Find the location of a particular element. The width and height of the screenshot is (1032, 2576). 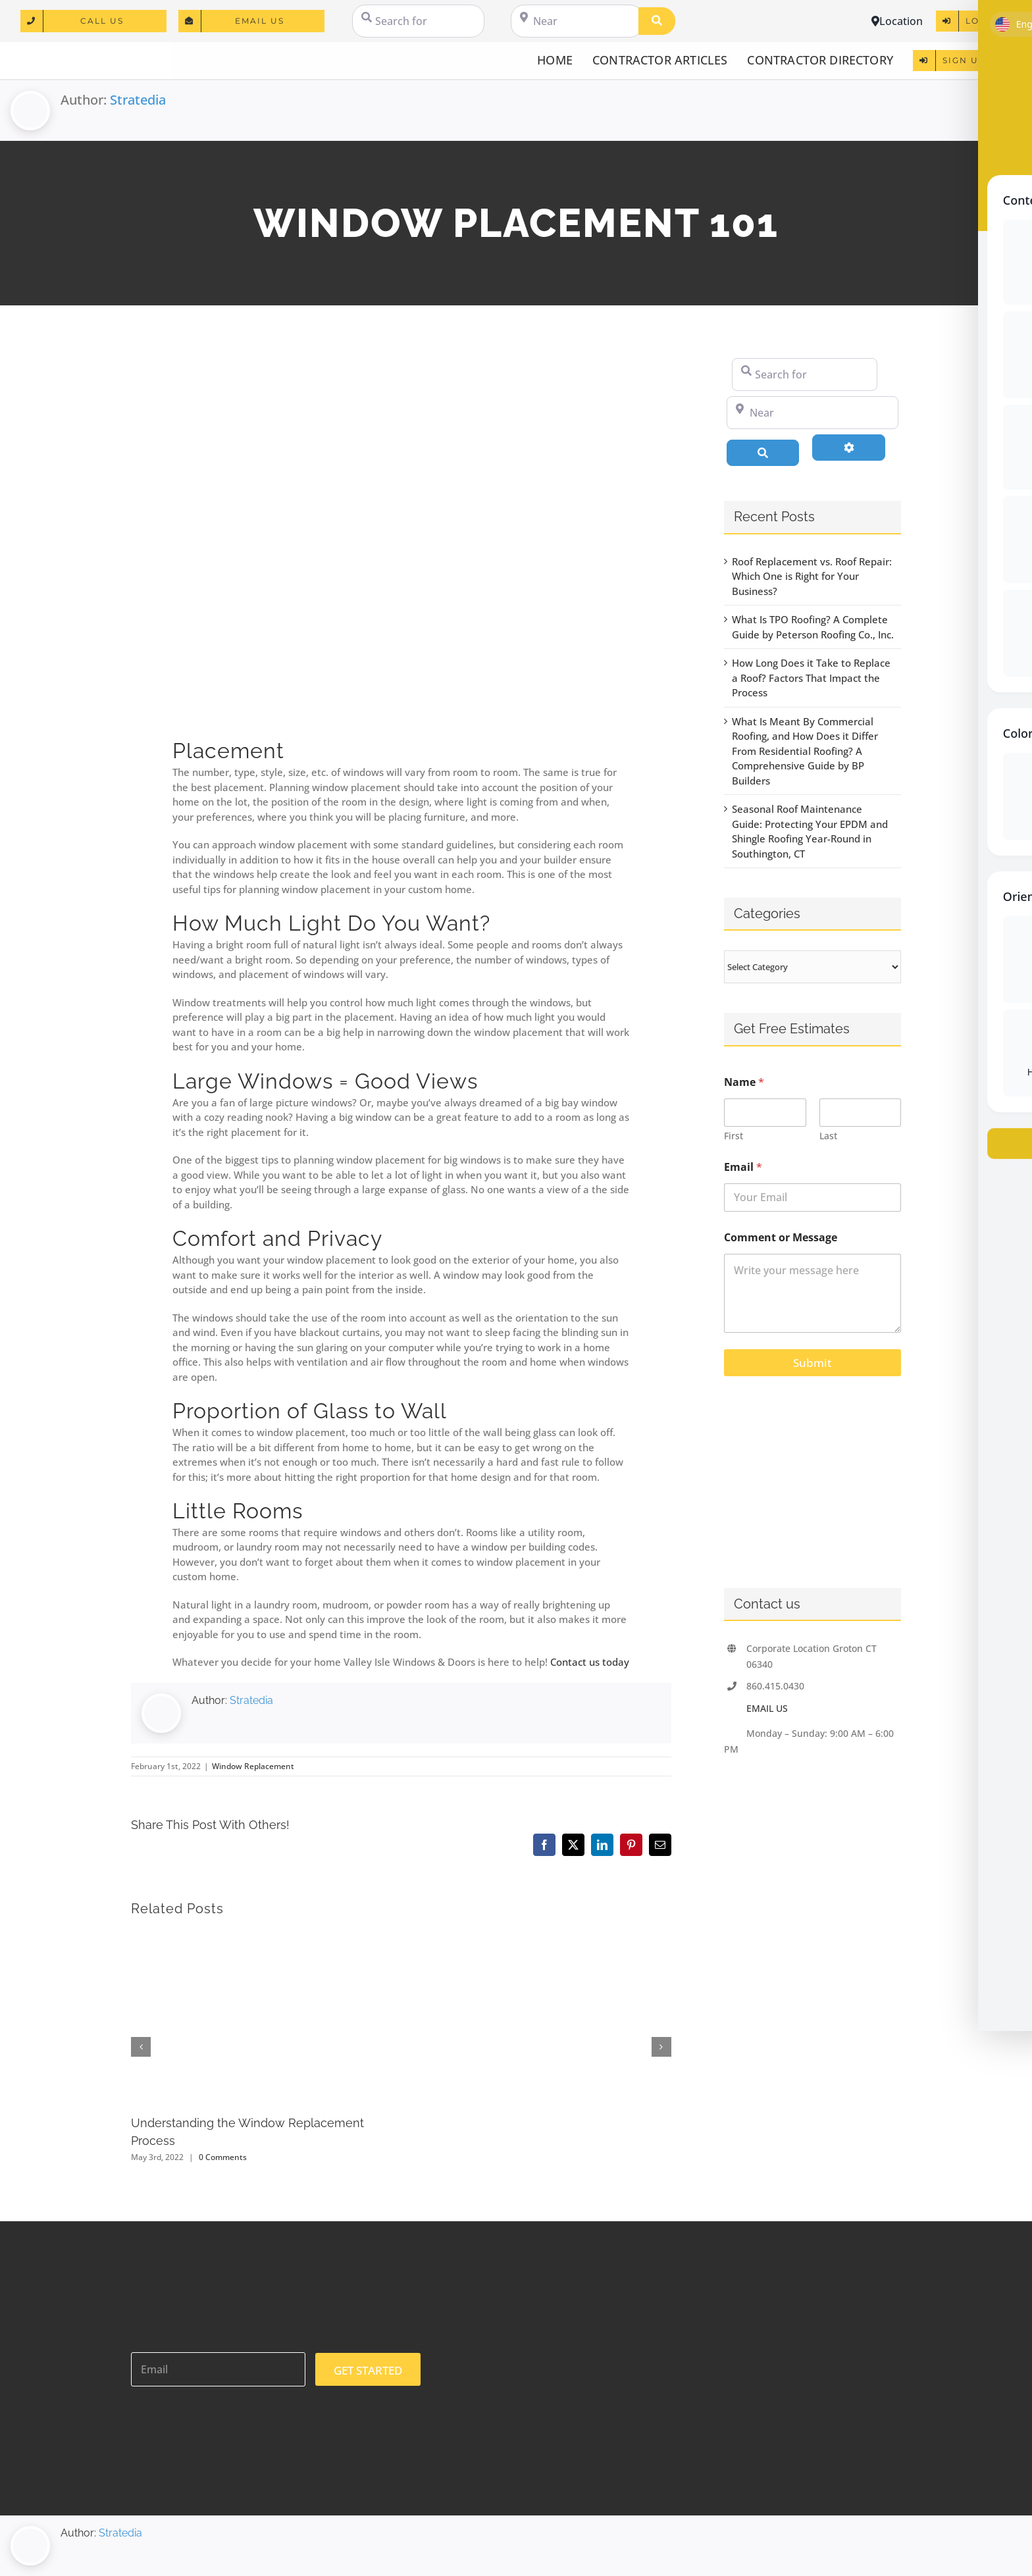

EMAIL US is located at coordinates (767, 1708).